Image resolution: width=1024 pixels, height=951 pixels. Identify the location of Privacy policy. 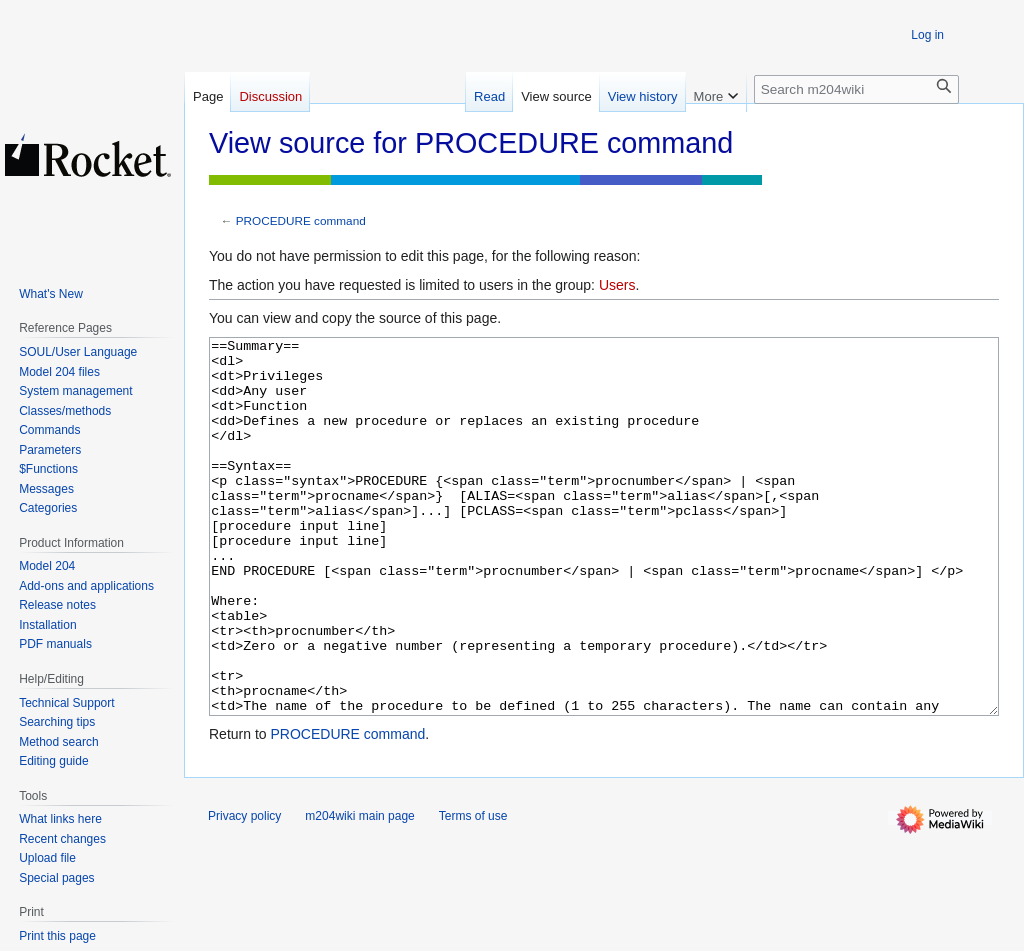
(244, 891).